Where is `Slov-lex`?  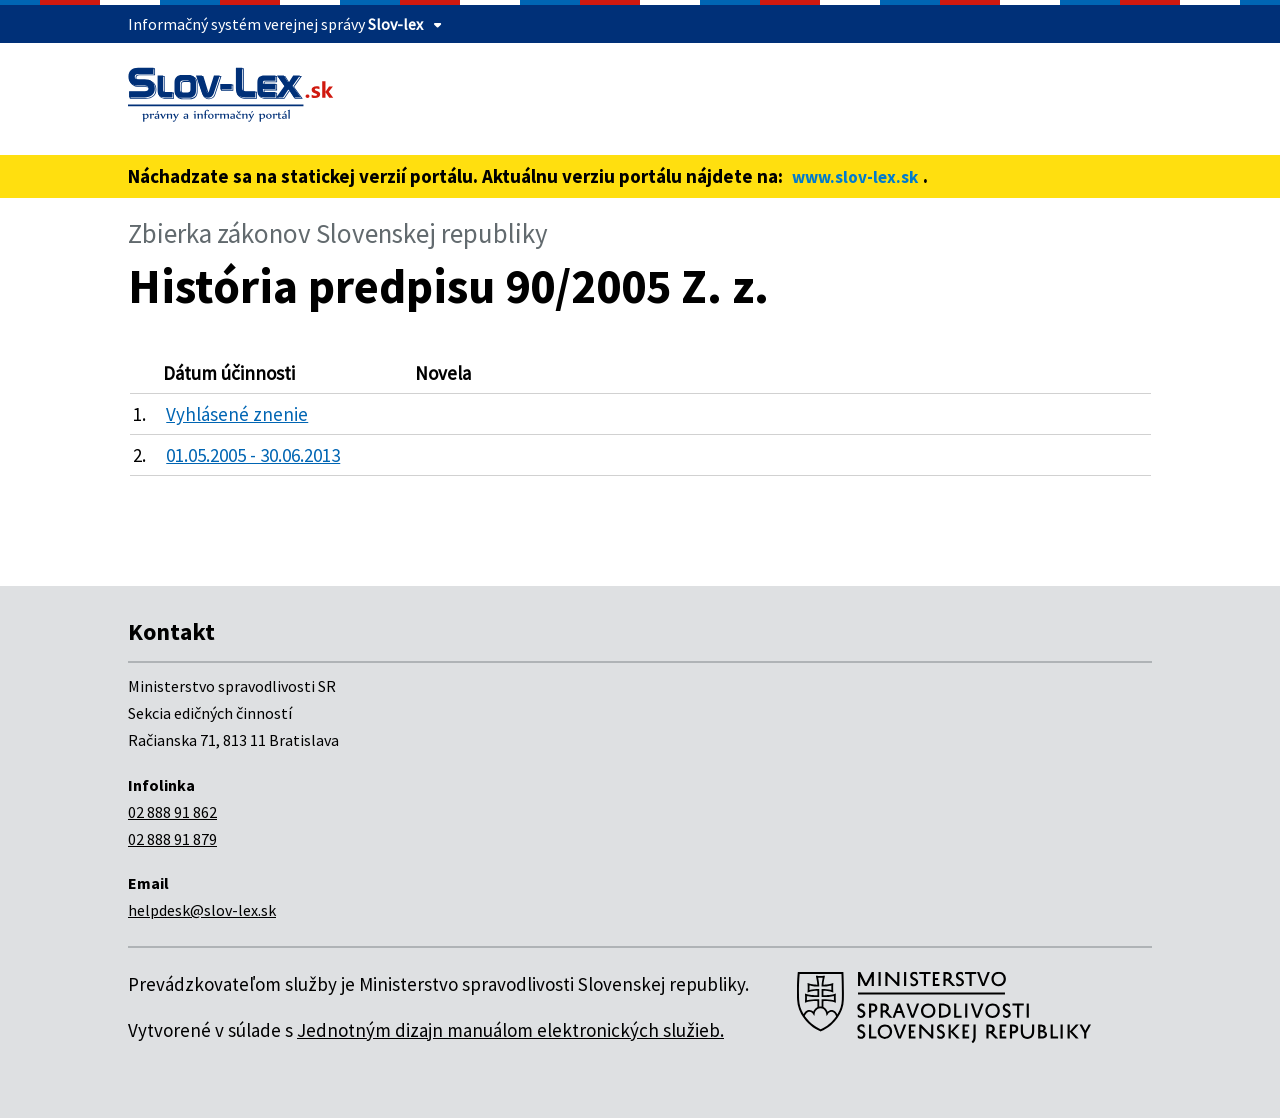 Slov-lex is located at coordinates (395, 24).